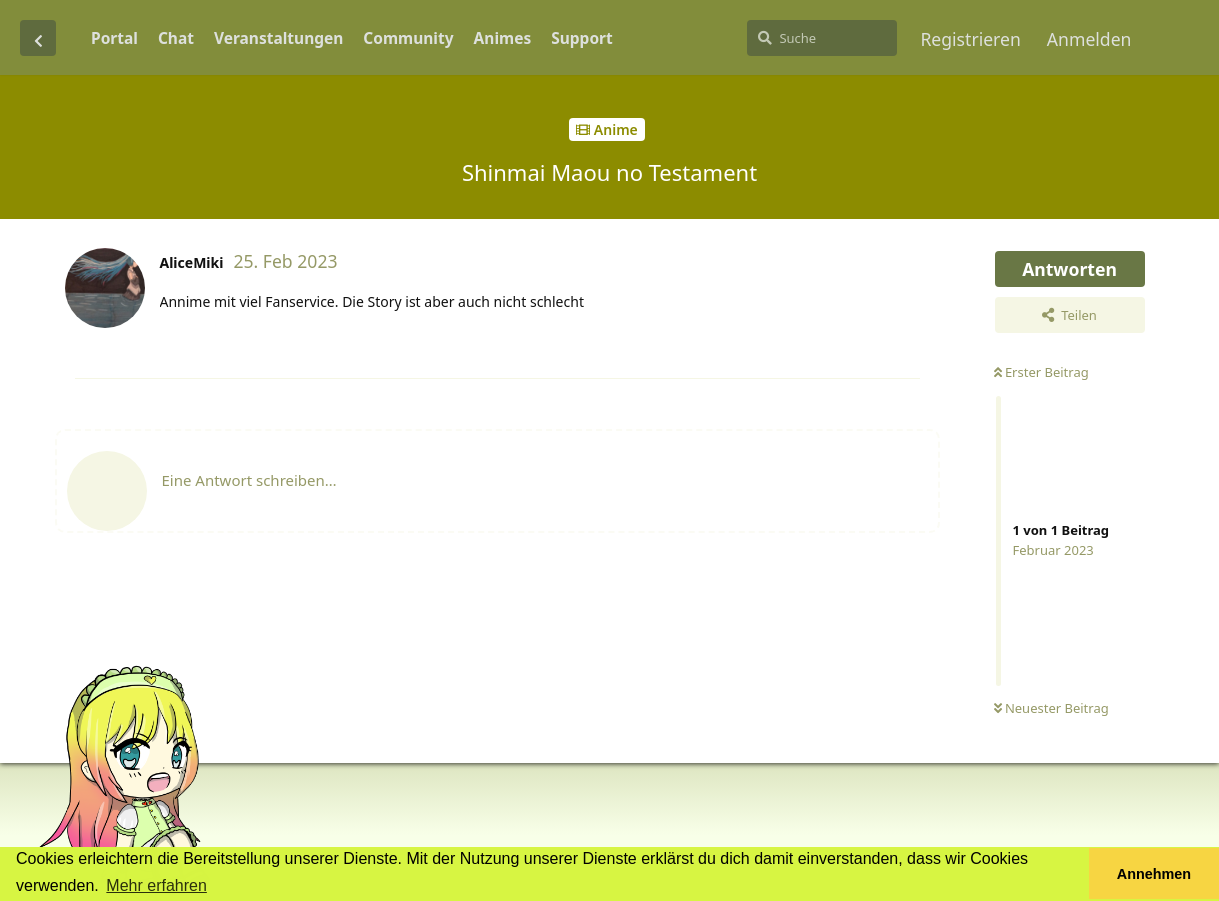 This screenshot has width=1219, height=901. What do you see at coordinates (38, 38) in the screenshot?
I see `[Zurück zur Diskussionsliste]` at bounding box center [38, 38].